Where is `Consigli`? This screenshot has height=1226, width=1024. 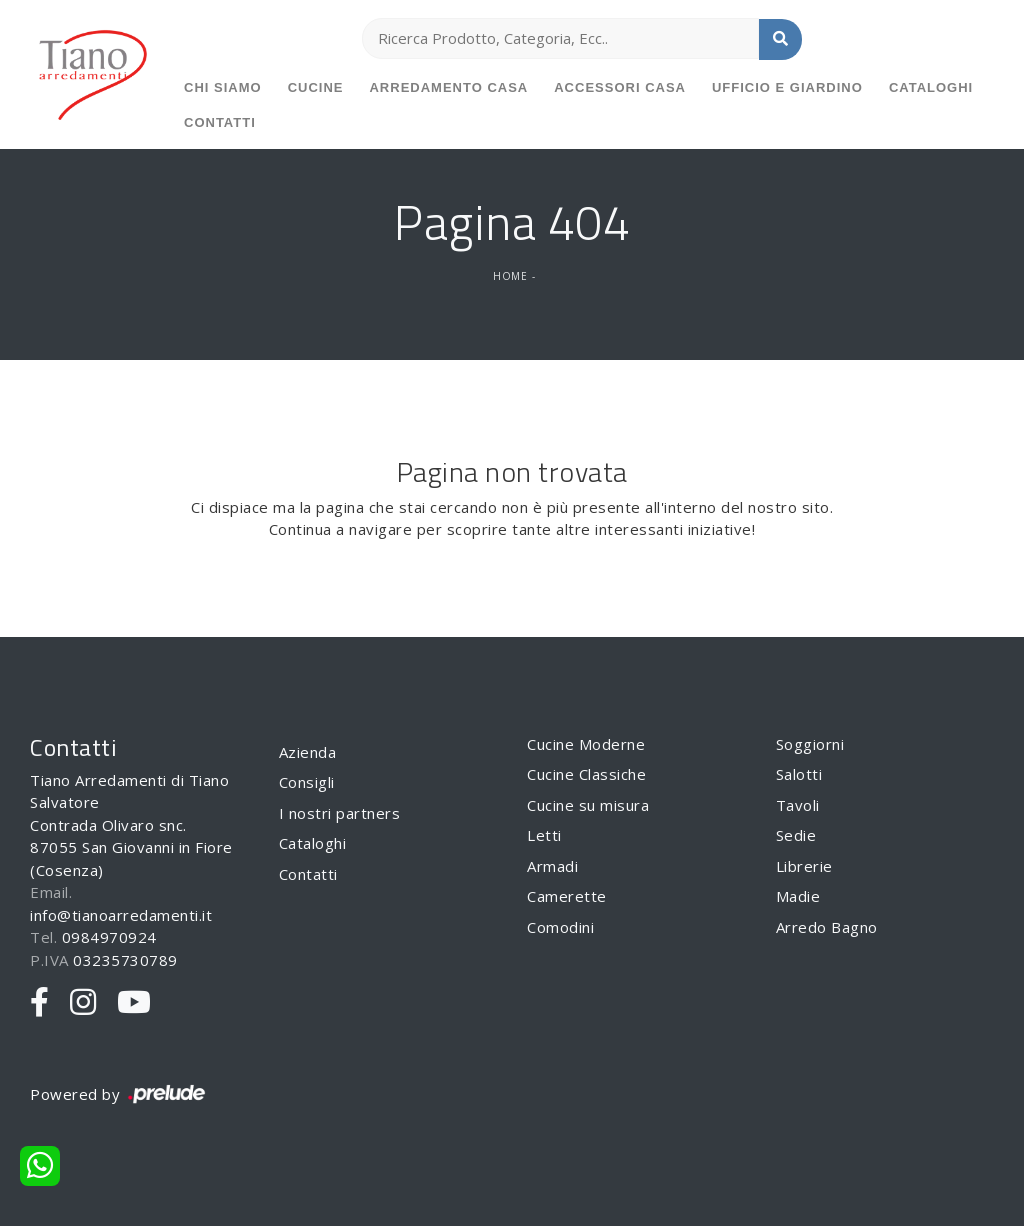
Consigli is located at coordinates (307, 782).